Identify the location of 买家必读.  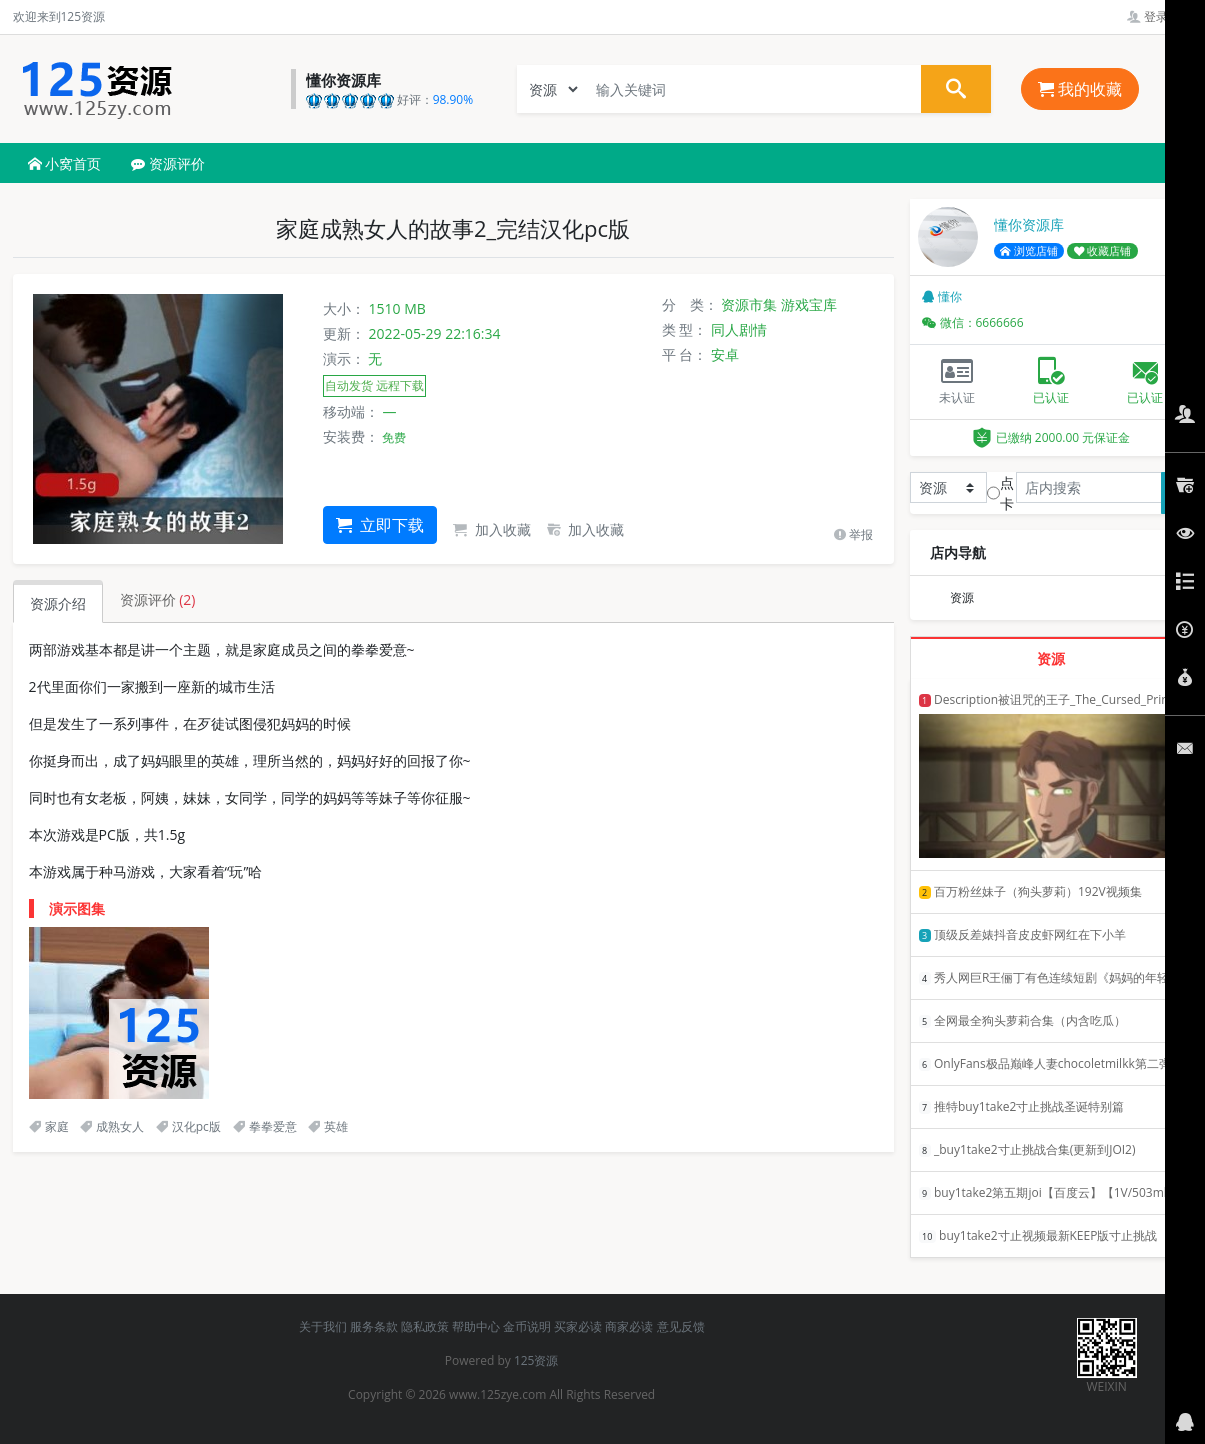
(578, 1326).